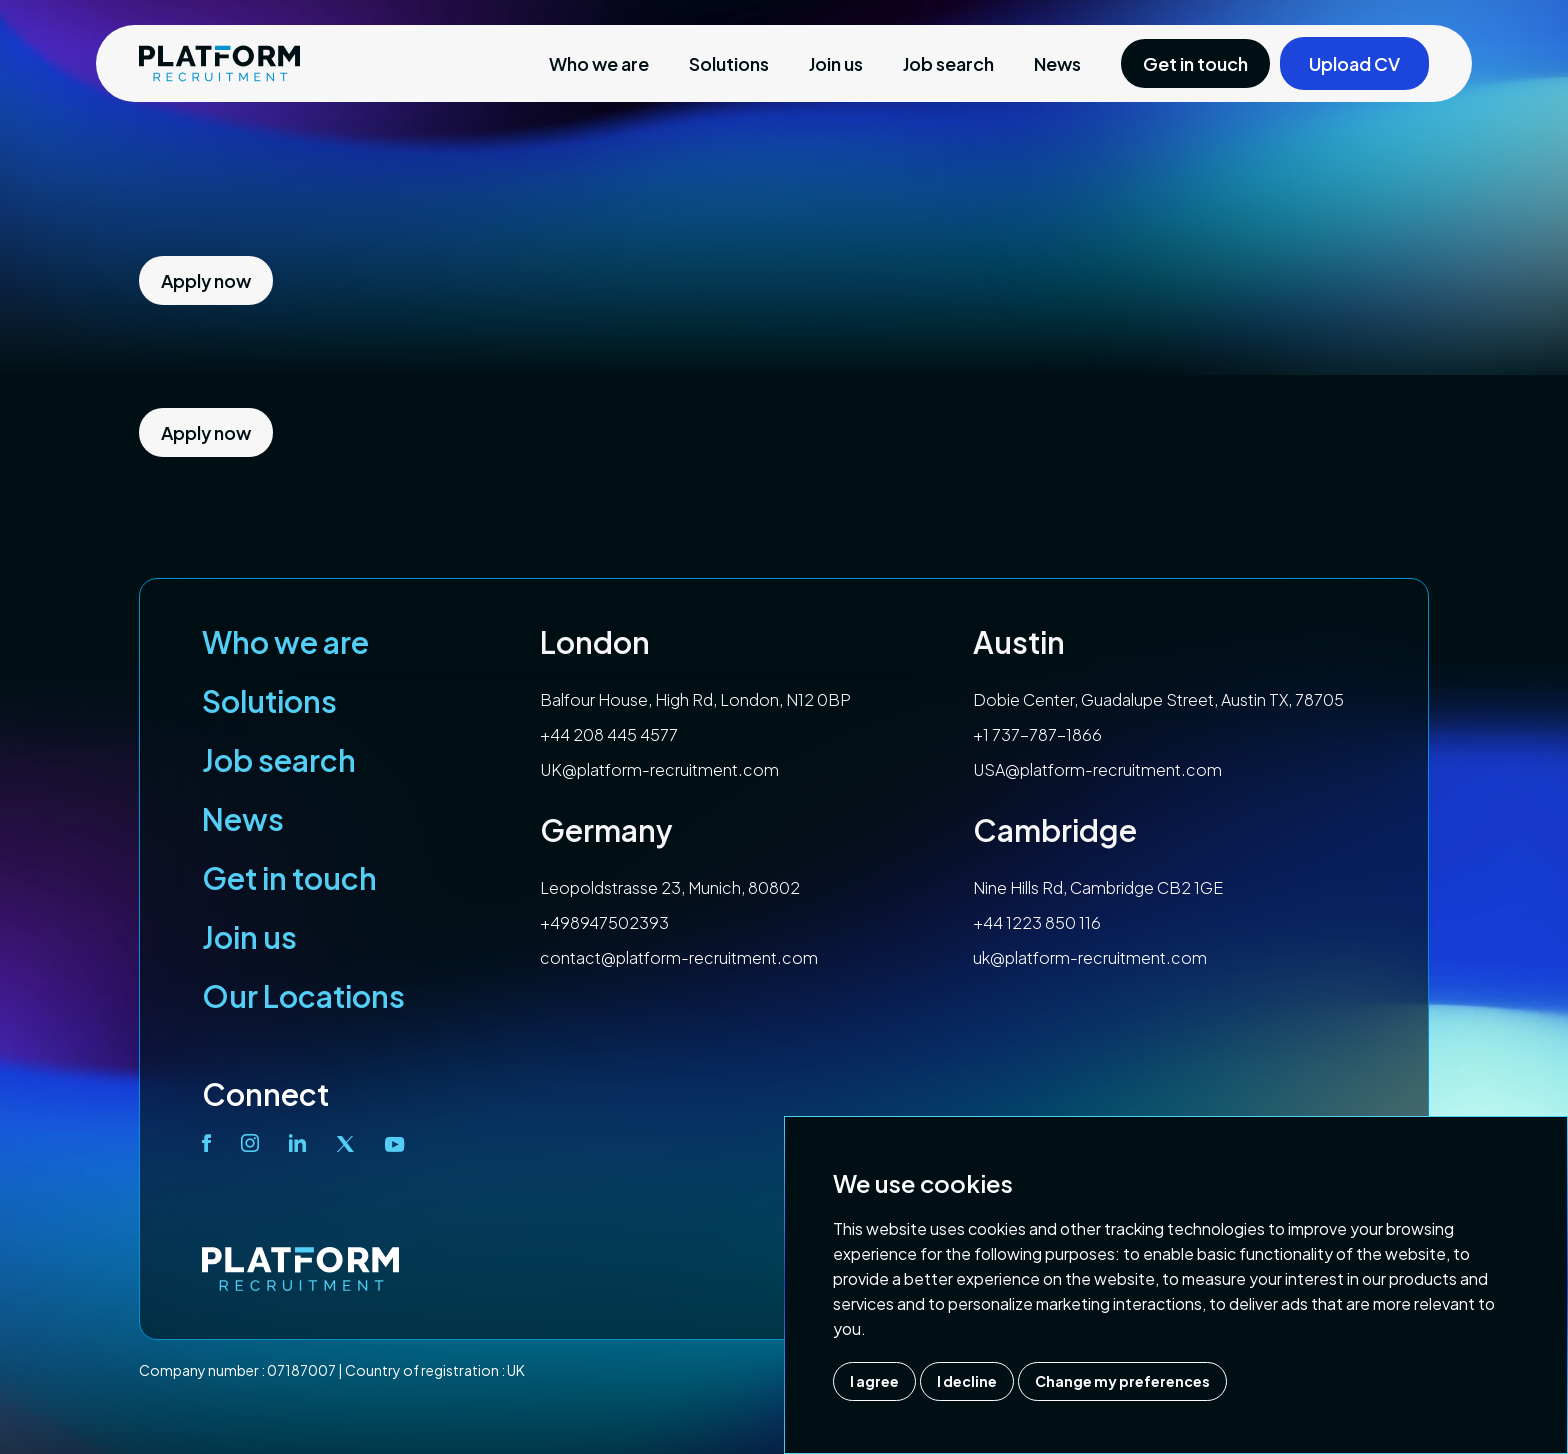  I want to click on +44 208 445 4577, so click(609, 734).